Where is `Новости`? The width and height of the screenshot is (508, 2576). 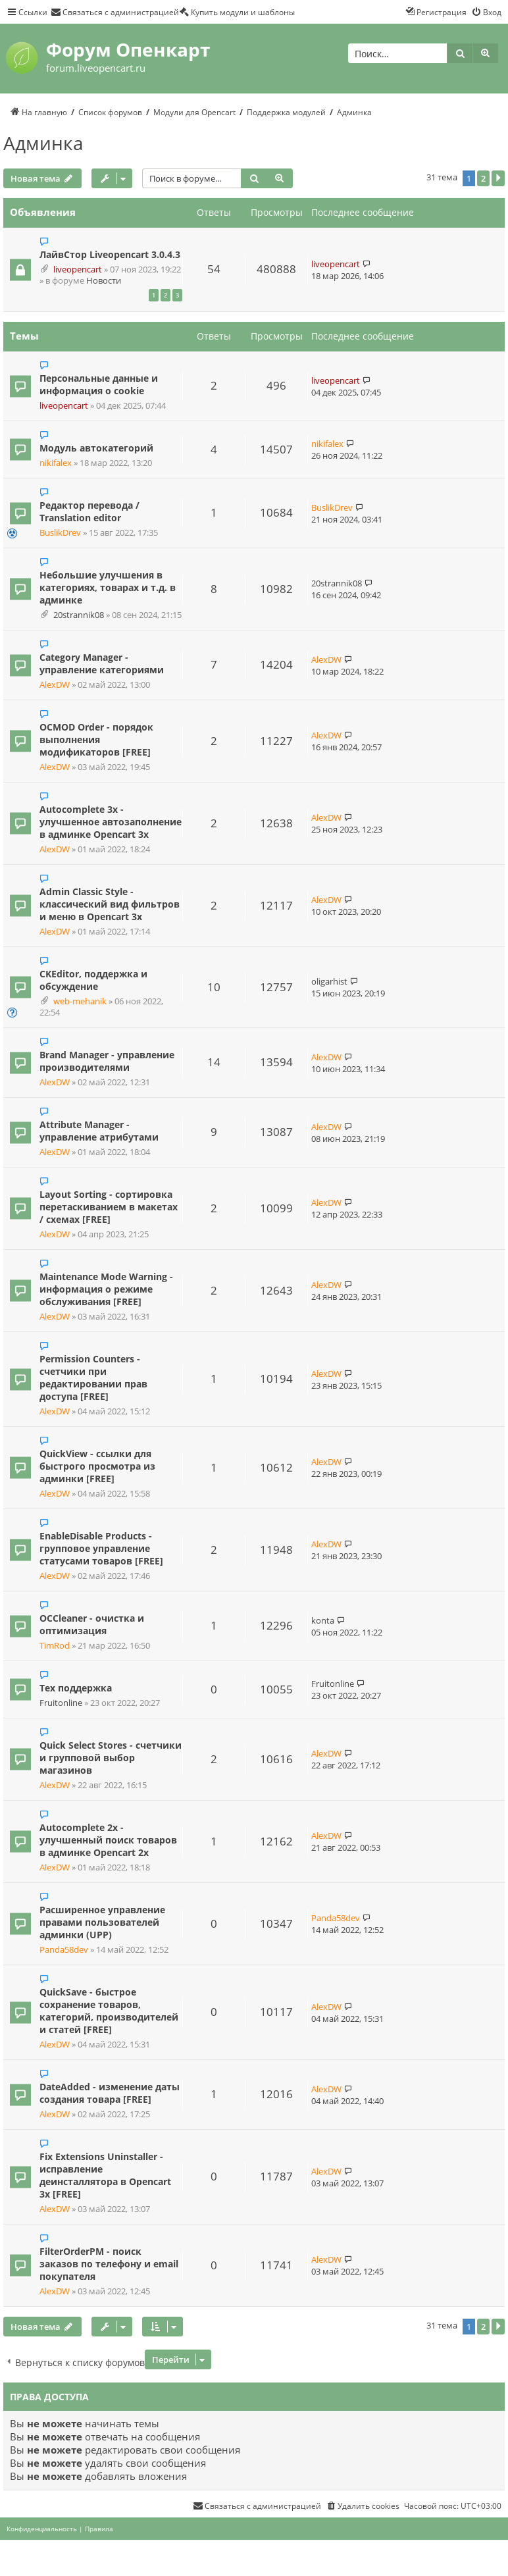
Новости is located at coordinates (103, 280).